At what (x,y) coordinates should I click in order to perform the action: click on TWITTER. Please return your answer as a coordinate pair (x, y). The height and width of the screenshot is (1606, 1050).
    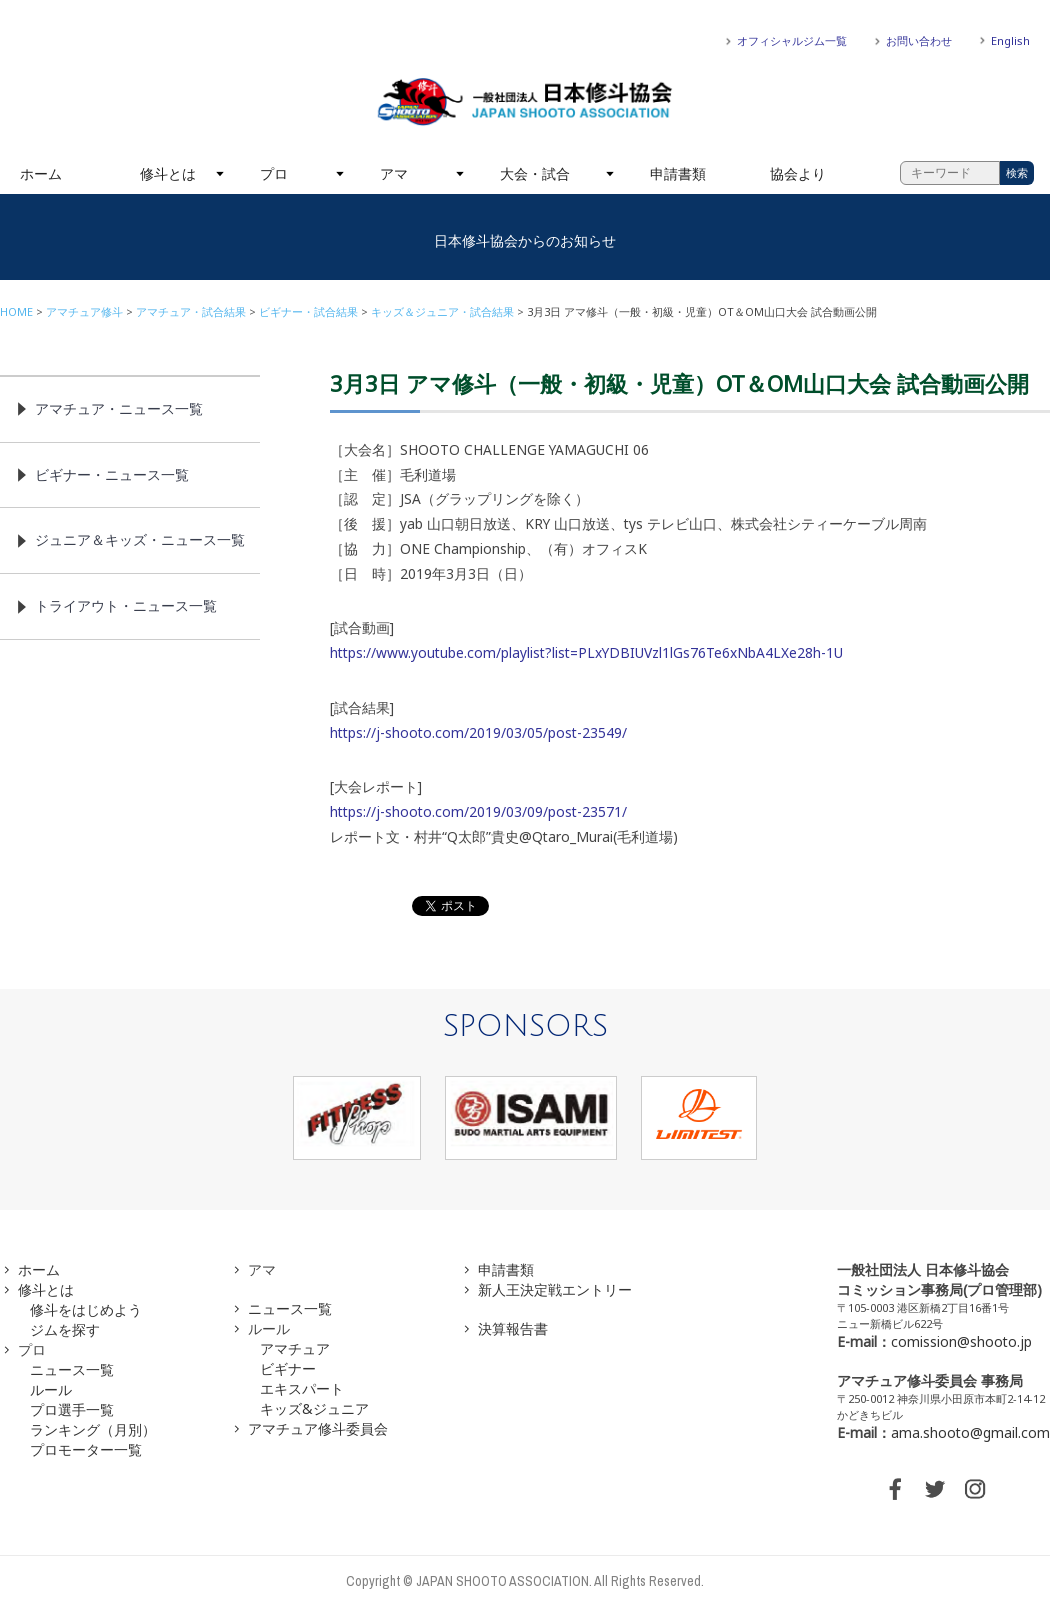
    Looking at the image, I should click on (935, 1489).